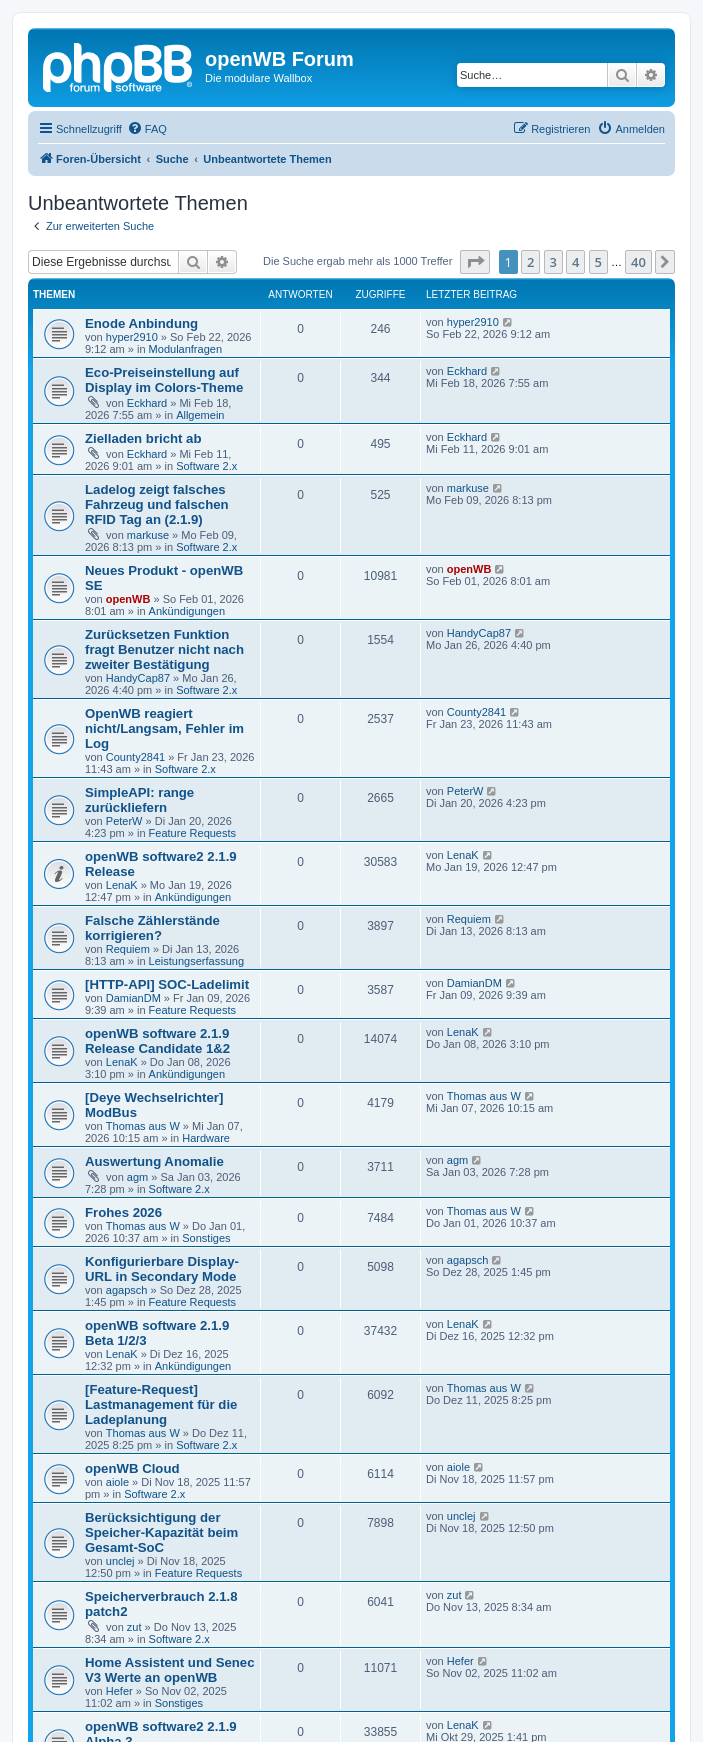 The width and height of the screenshot is (703, 1742). Describe the element at coordinates (161, 1404) in the screenshot. I see `[Feature-Request] Lastmanagement für die Ladeplanung` at that location.